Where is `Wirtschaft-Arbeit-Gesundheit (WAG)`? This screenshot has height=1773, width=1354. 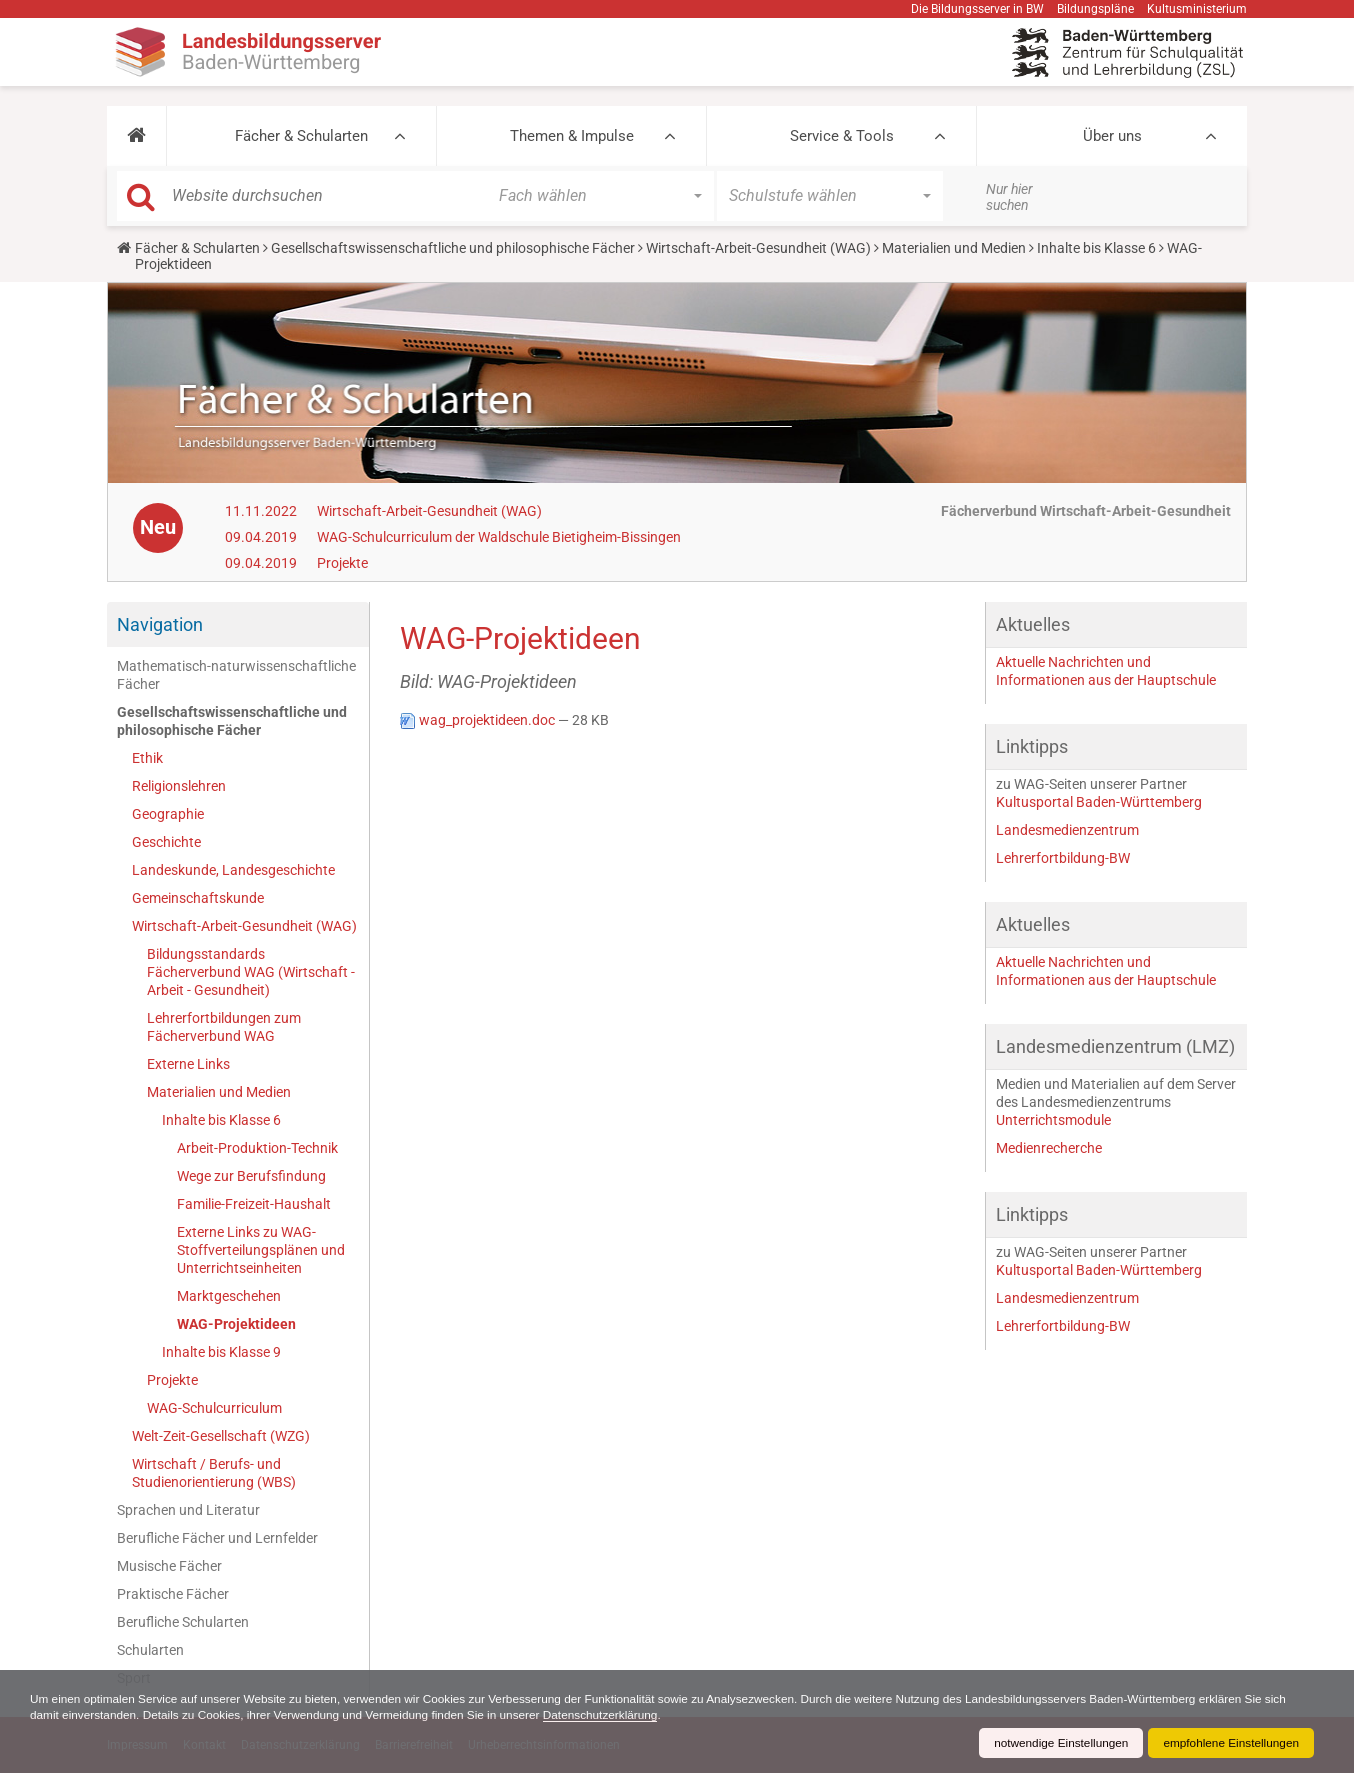
Wirtschaft-Arbeit-Gesundheit (WAG) is located at coordinates (758, 248).